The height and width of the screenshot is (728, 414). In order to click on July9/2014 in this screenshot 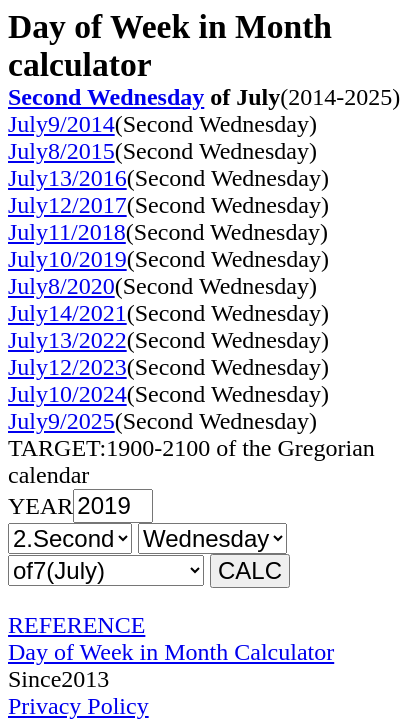, I will do `click(61, 124)`.